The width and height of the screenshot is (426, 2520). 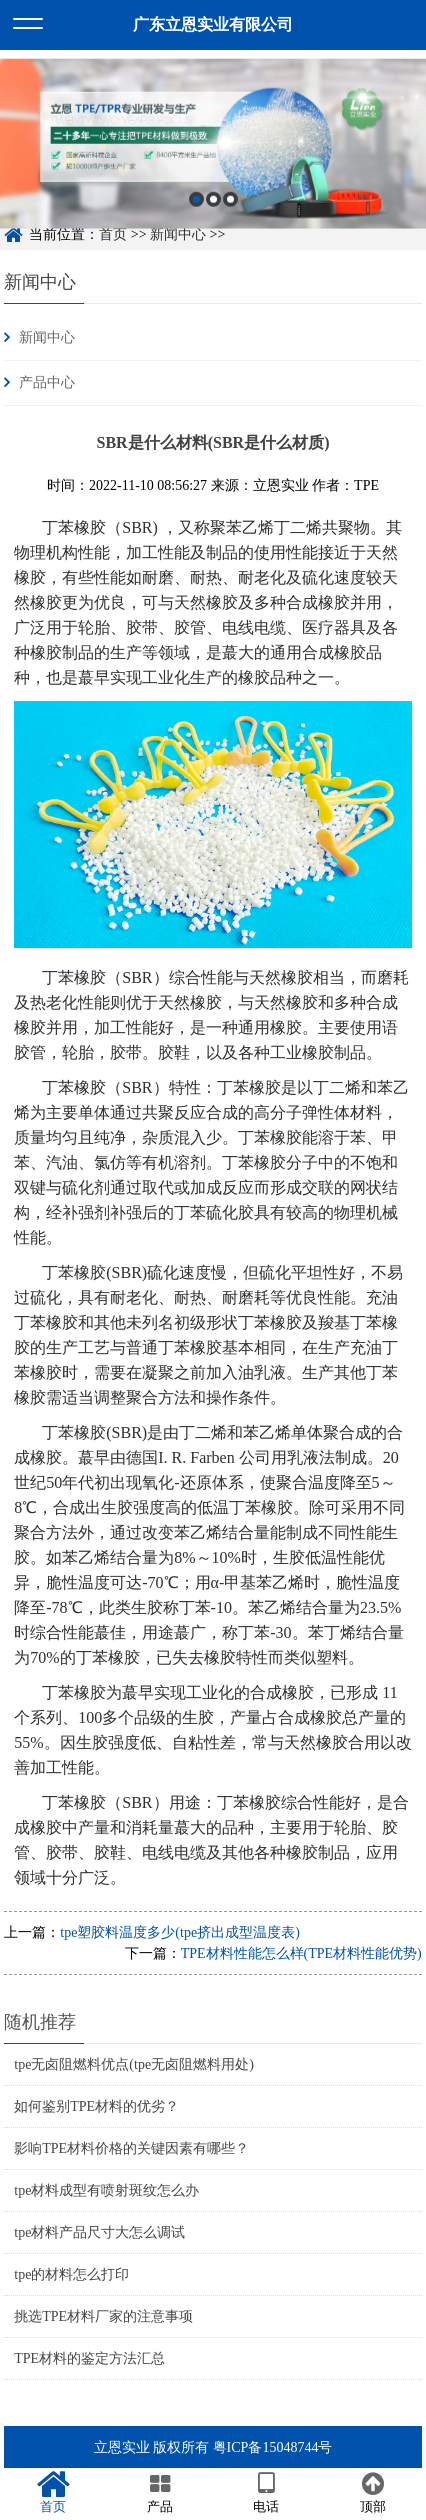 What do you see at coordinates (266, 2493) in the screenshot?
I see `电话` at bounding box center [266, 2493].